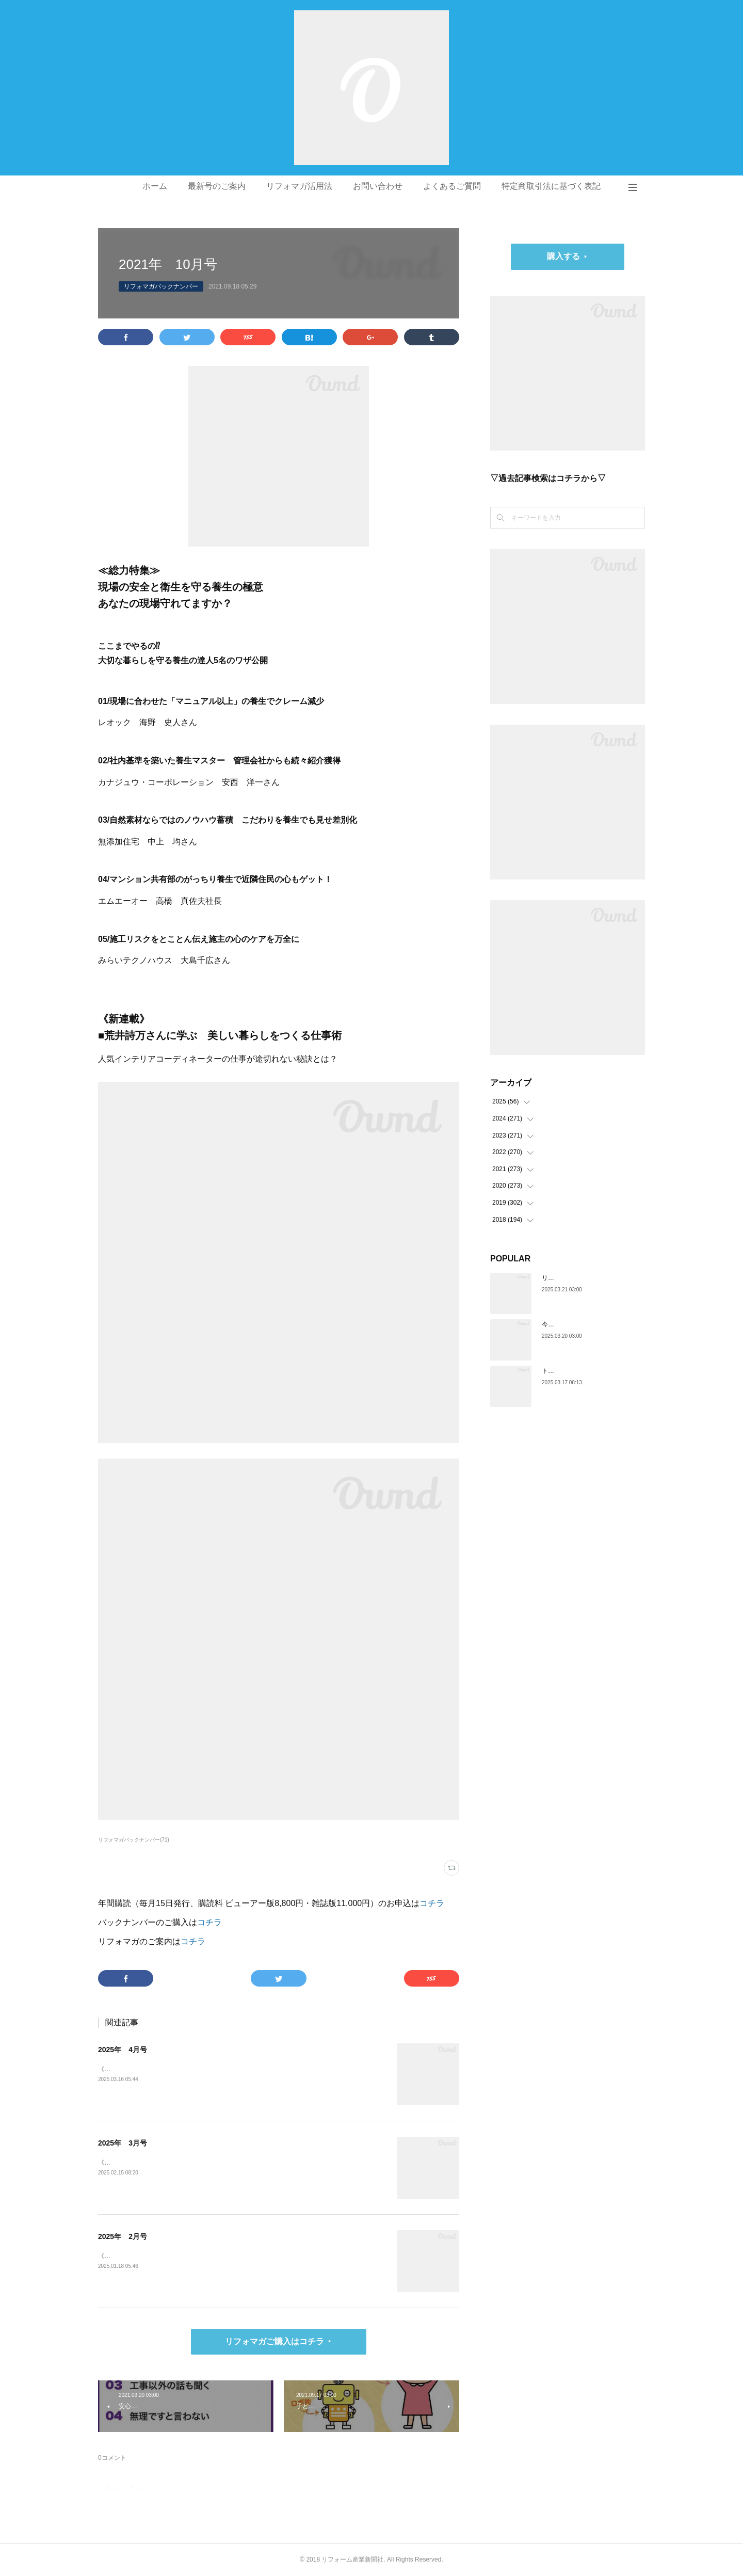  I want to click on リフォマガバックナンバー(71), so click(133, 1840).